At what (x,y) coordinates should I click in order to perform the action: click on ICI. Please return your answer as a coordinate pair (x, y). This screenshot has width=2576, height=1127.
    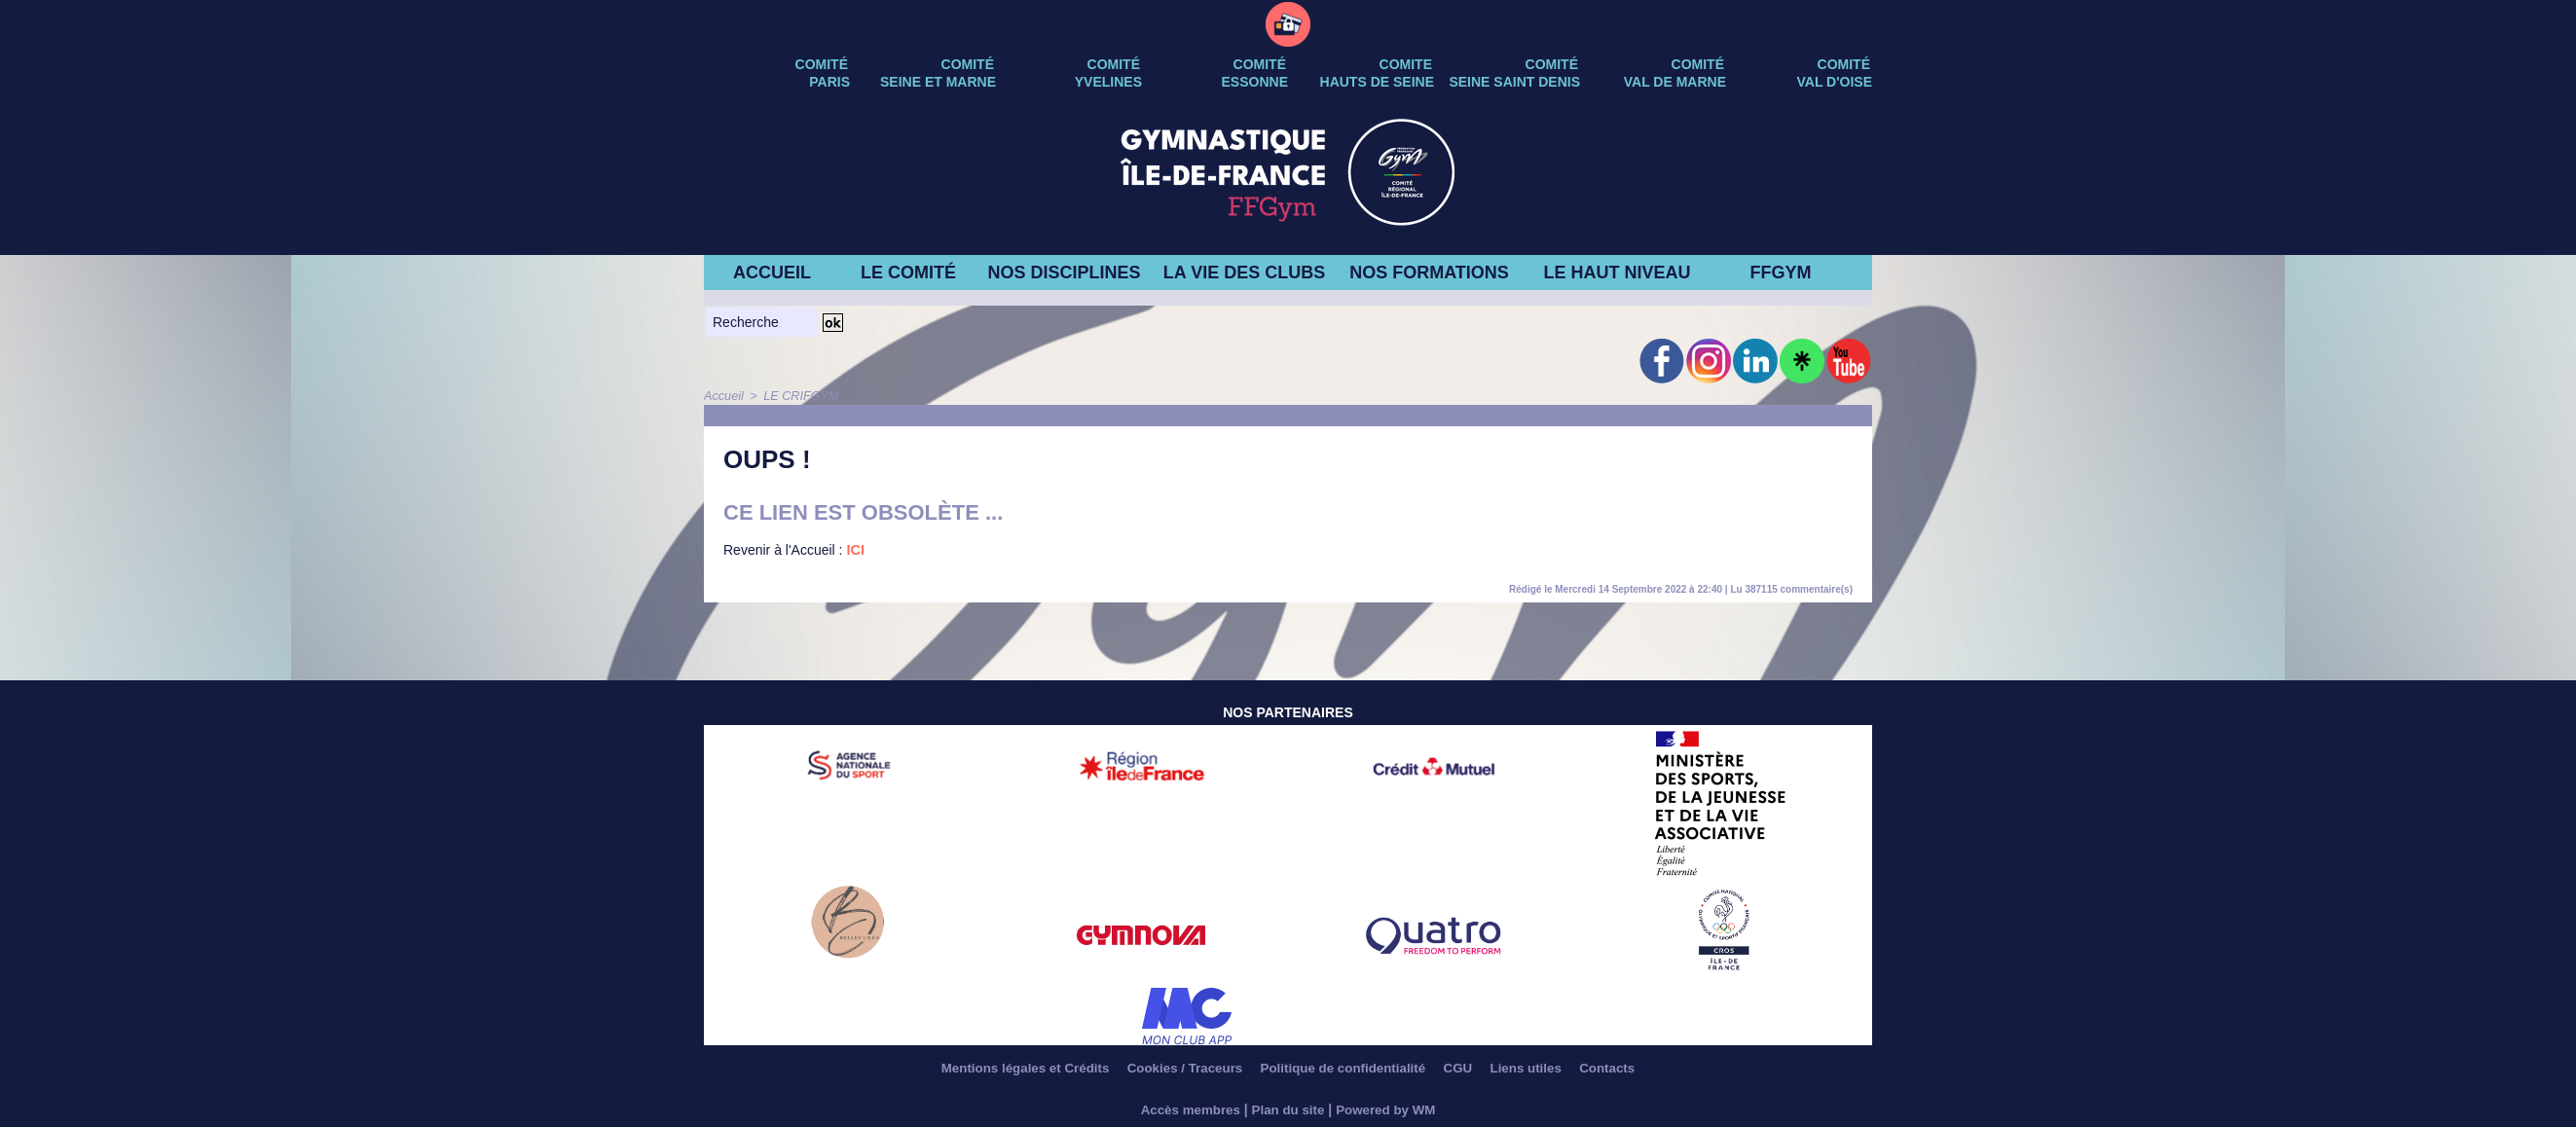
    Looking at the image, I should click on (855, 550).